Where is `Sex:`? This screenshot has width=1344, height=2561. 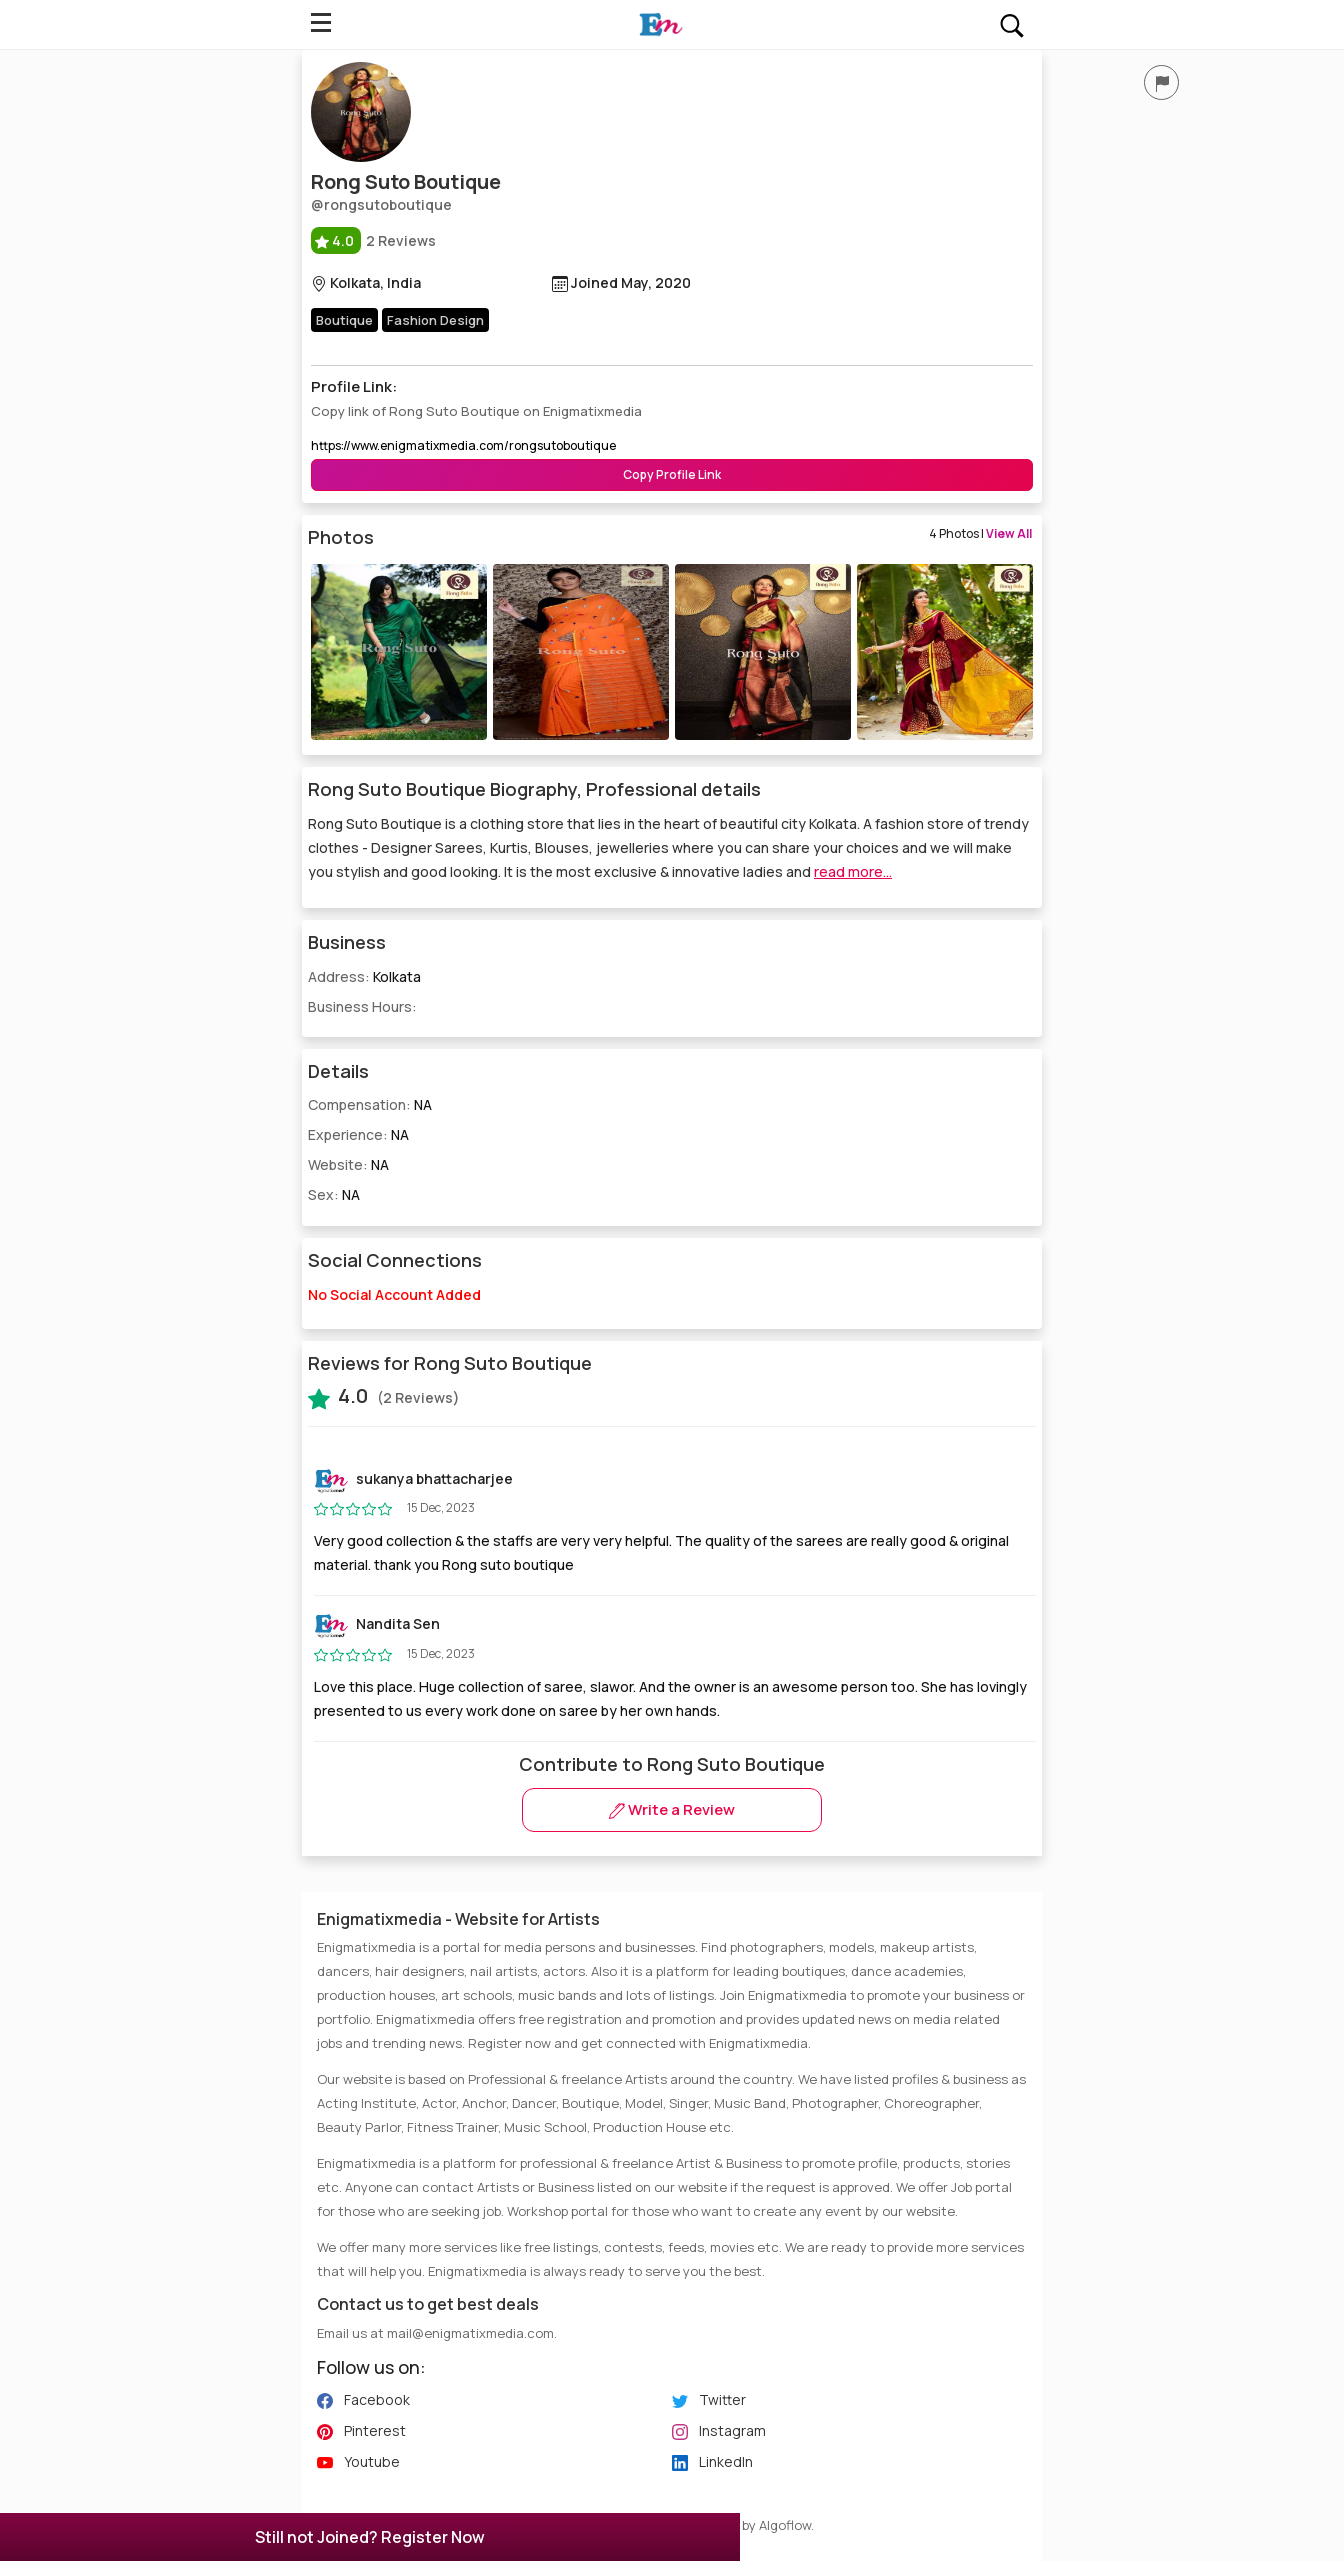 Sex: is located at coordinates (334, 1194).